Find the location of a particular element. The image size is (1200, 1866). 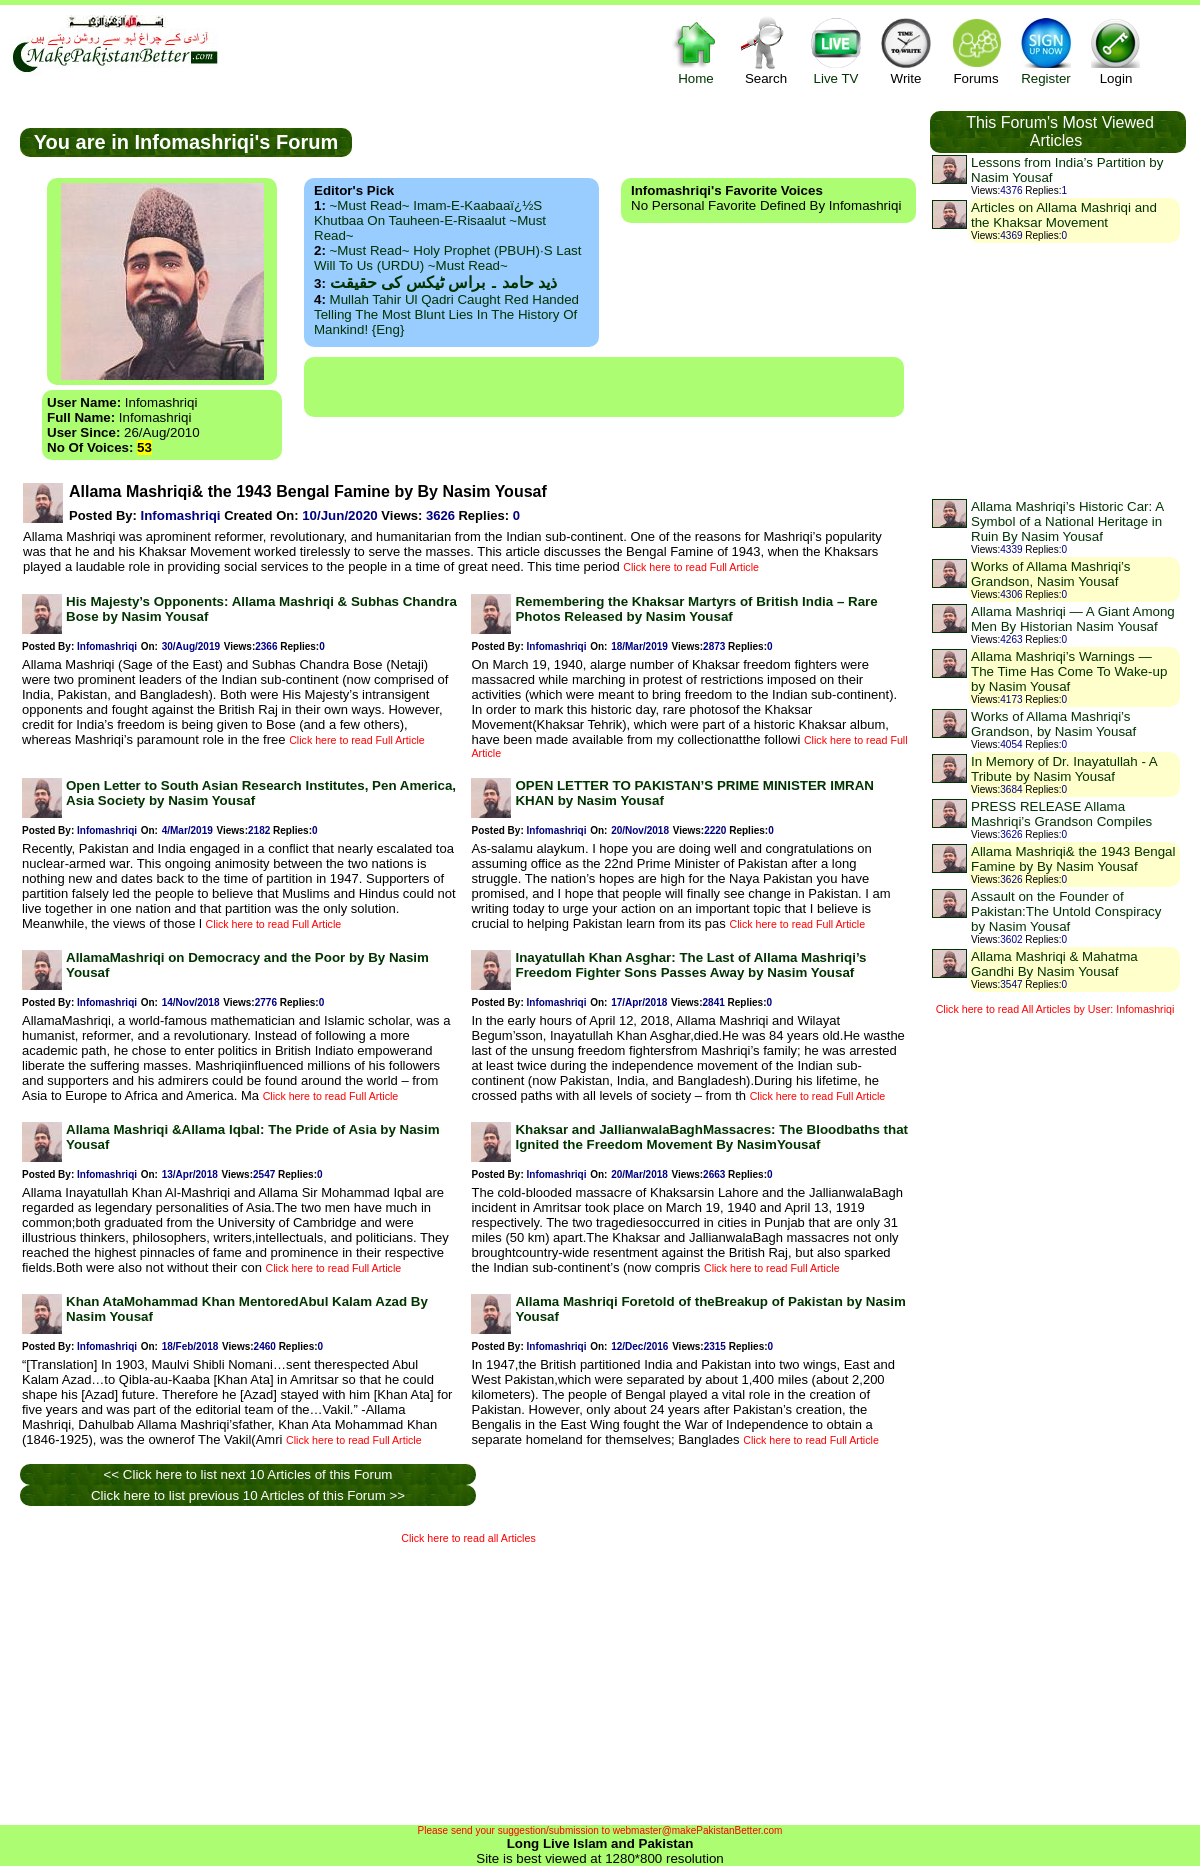

Allama Mashriqi& the 1943 Bengal Famine by By Nasim Yousaf is located at coordinates (1073, 859).